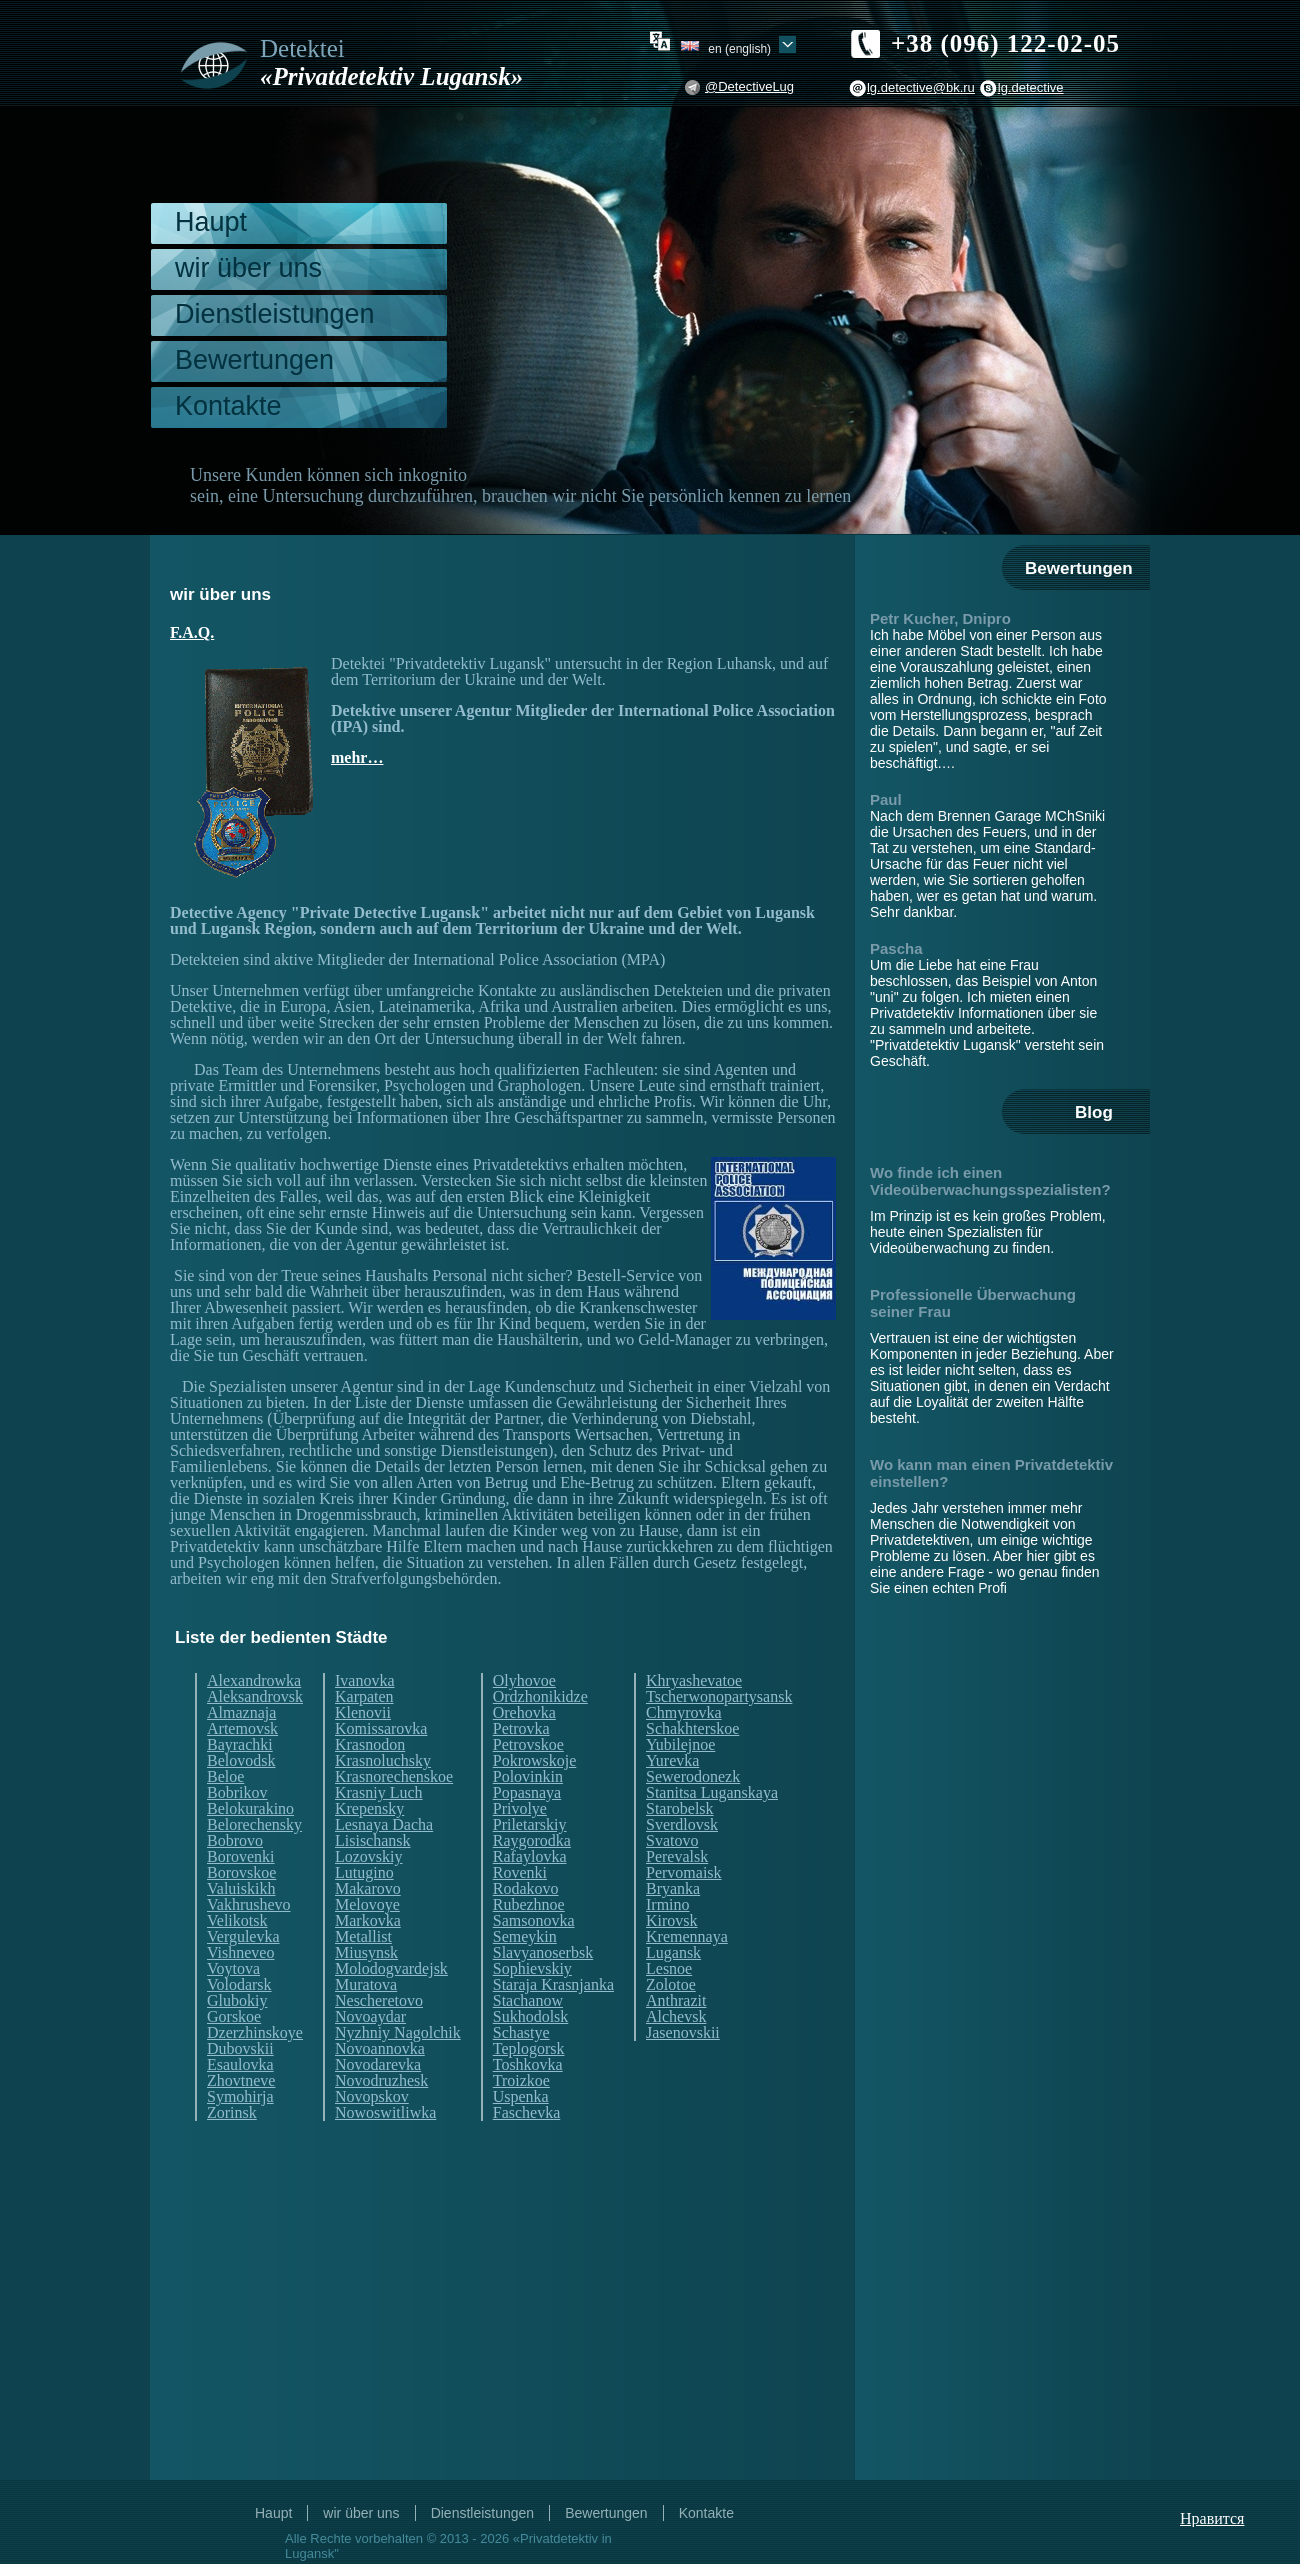  Describe the element at coordinates (379, 1793) in the screenshot. I see `Krasniy Luch` at that location.